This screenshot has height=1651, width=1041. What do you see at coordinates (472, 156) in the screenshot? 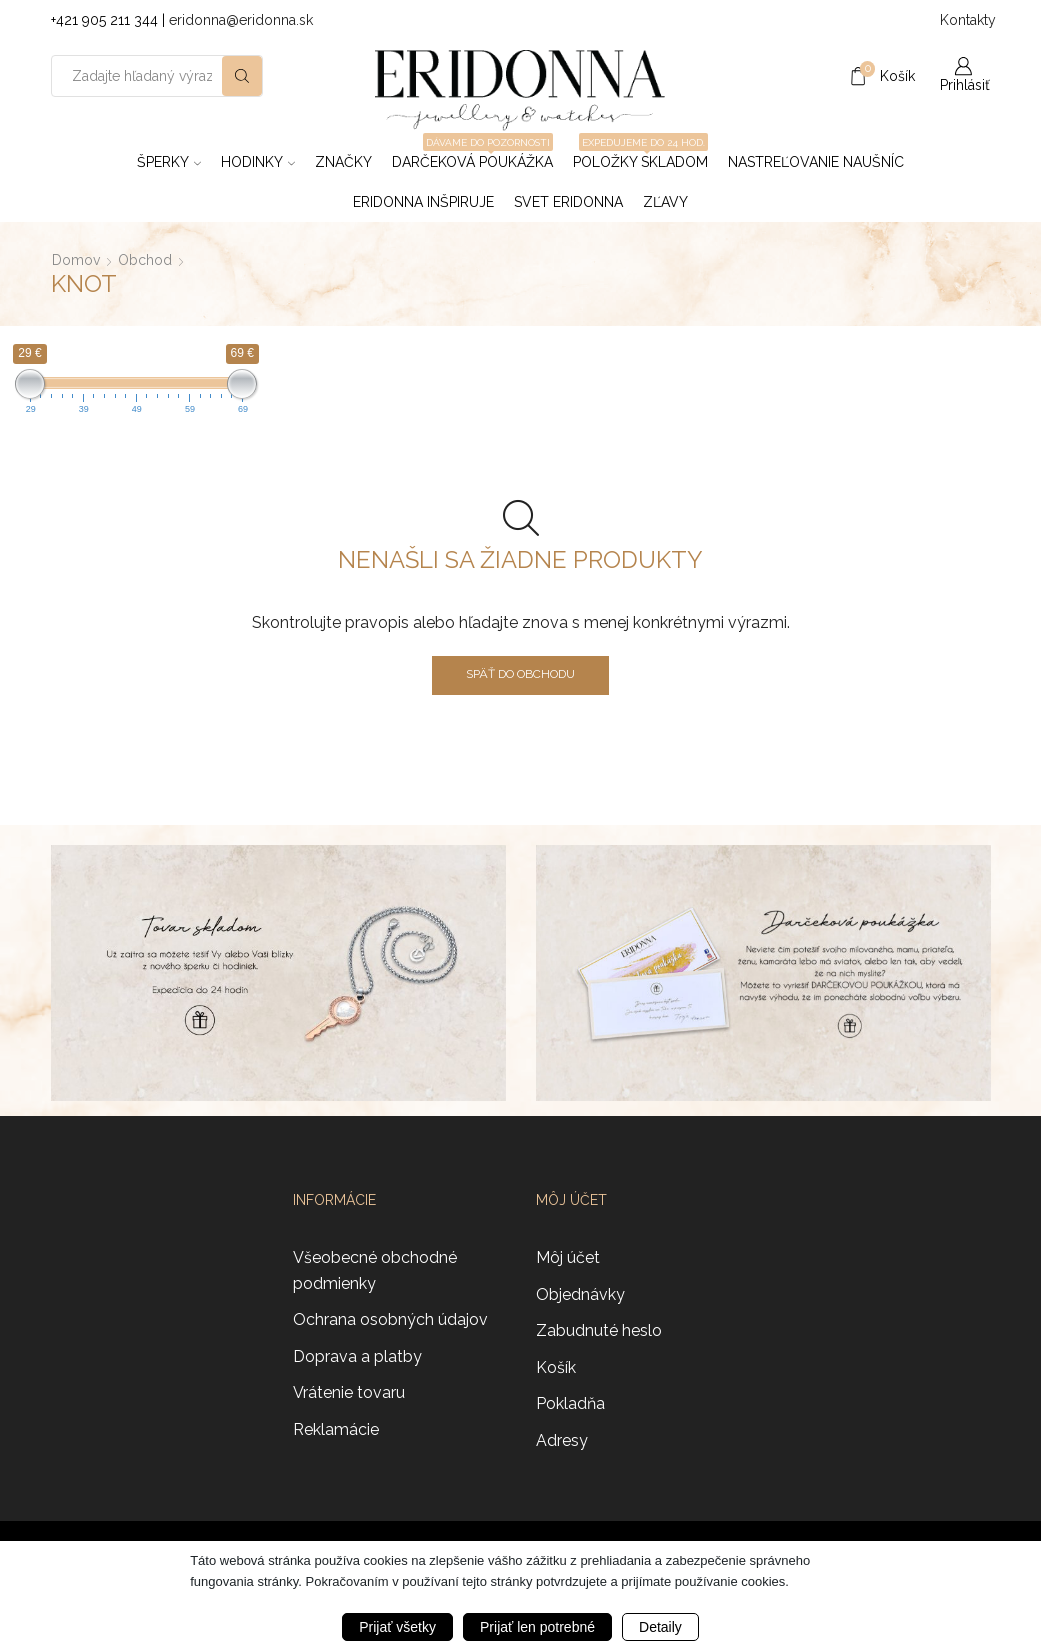
I see `Darčeková poukážka` at bounding box center [472, 156].